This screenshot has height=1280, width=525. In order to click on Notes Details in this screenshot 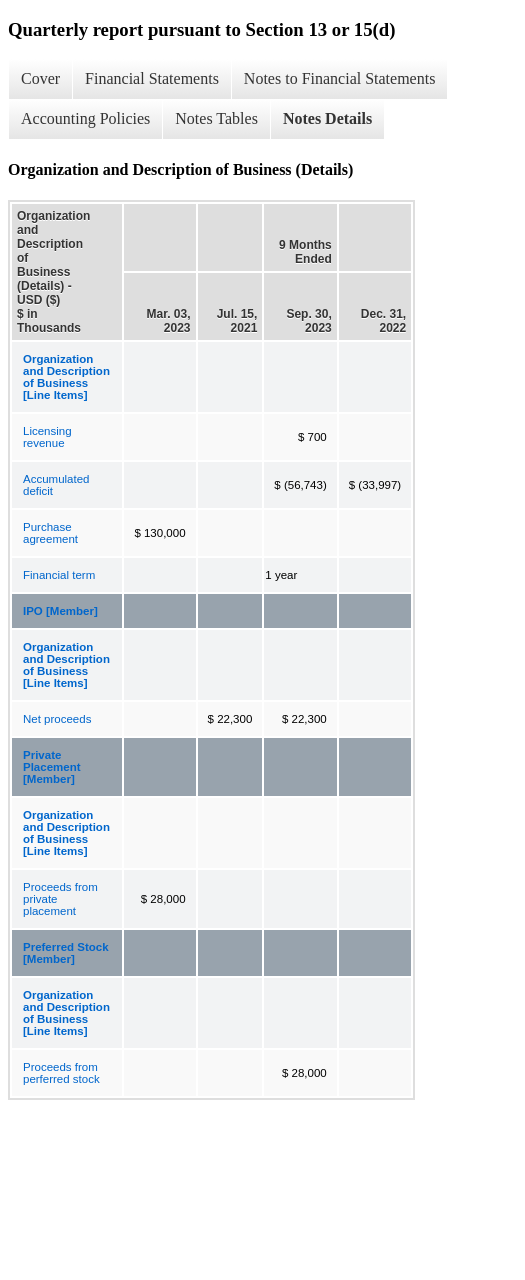, I will do `click(327, 118)`.